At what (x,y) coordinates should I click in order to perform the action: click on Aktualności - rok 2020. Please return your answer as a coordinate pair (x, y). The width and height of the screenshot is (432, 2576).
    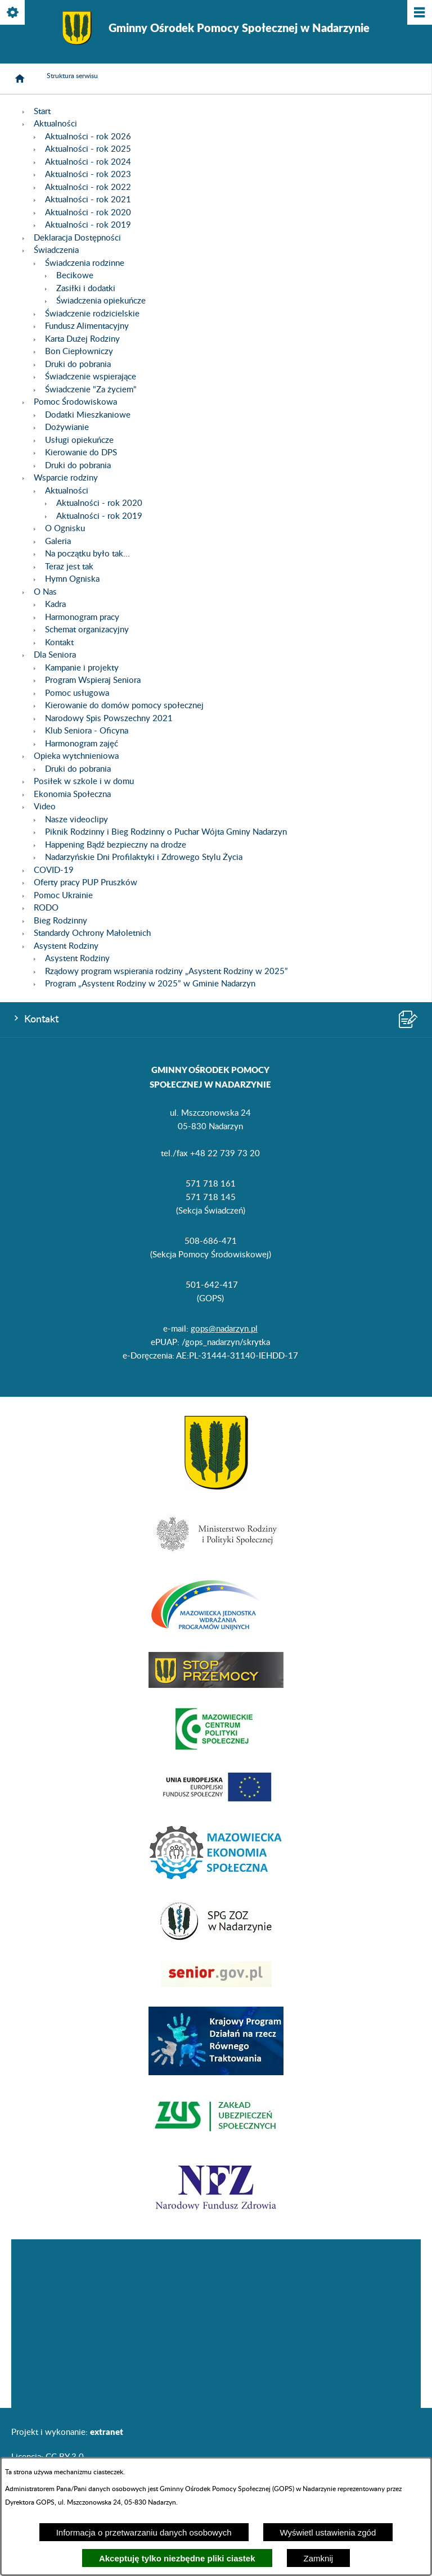
    Looking at the image, I should click on (88, 213).